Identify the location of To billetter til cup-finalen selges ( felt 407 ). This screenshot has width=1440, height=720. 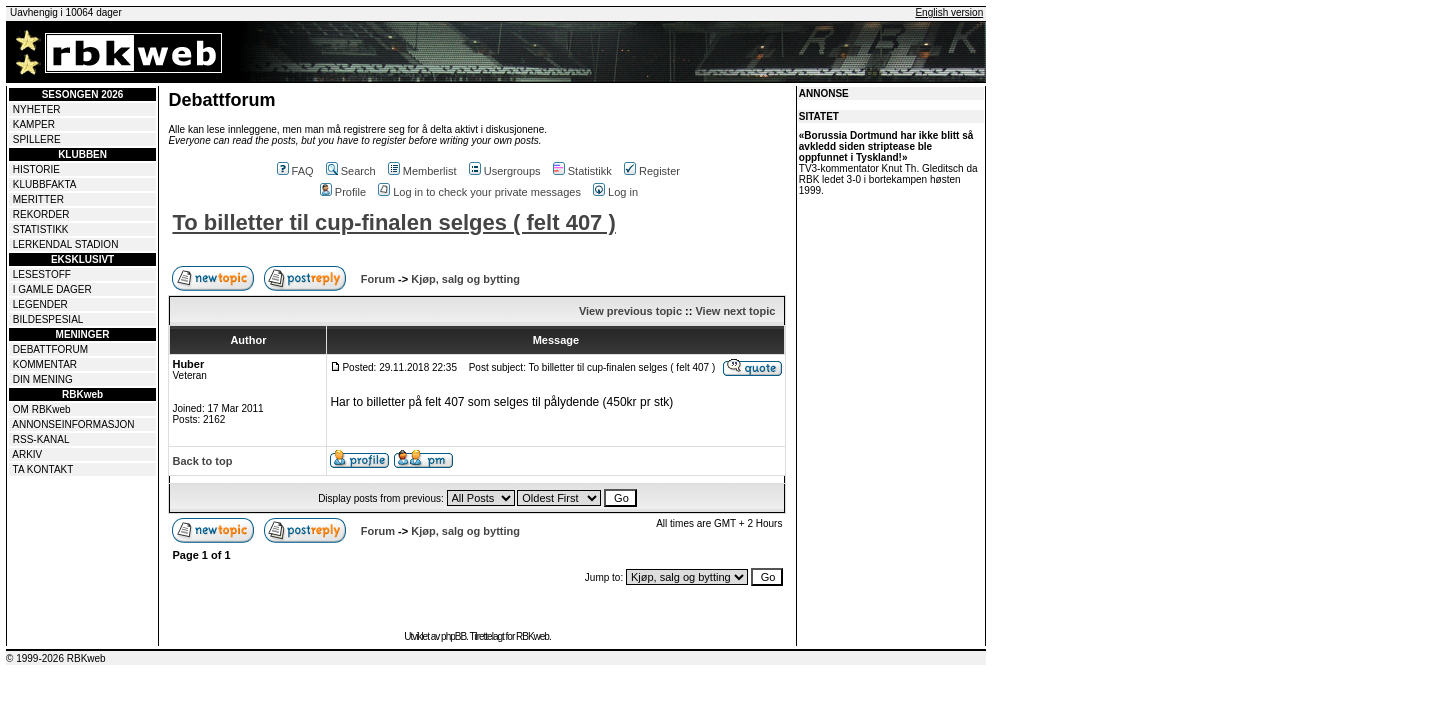
(393, 222).